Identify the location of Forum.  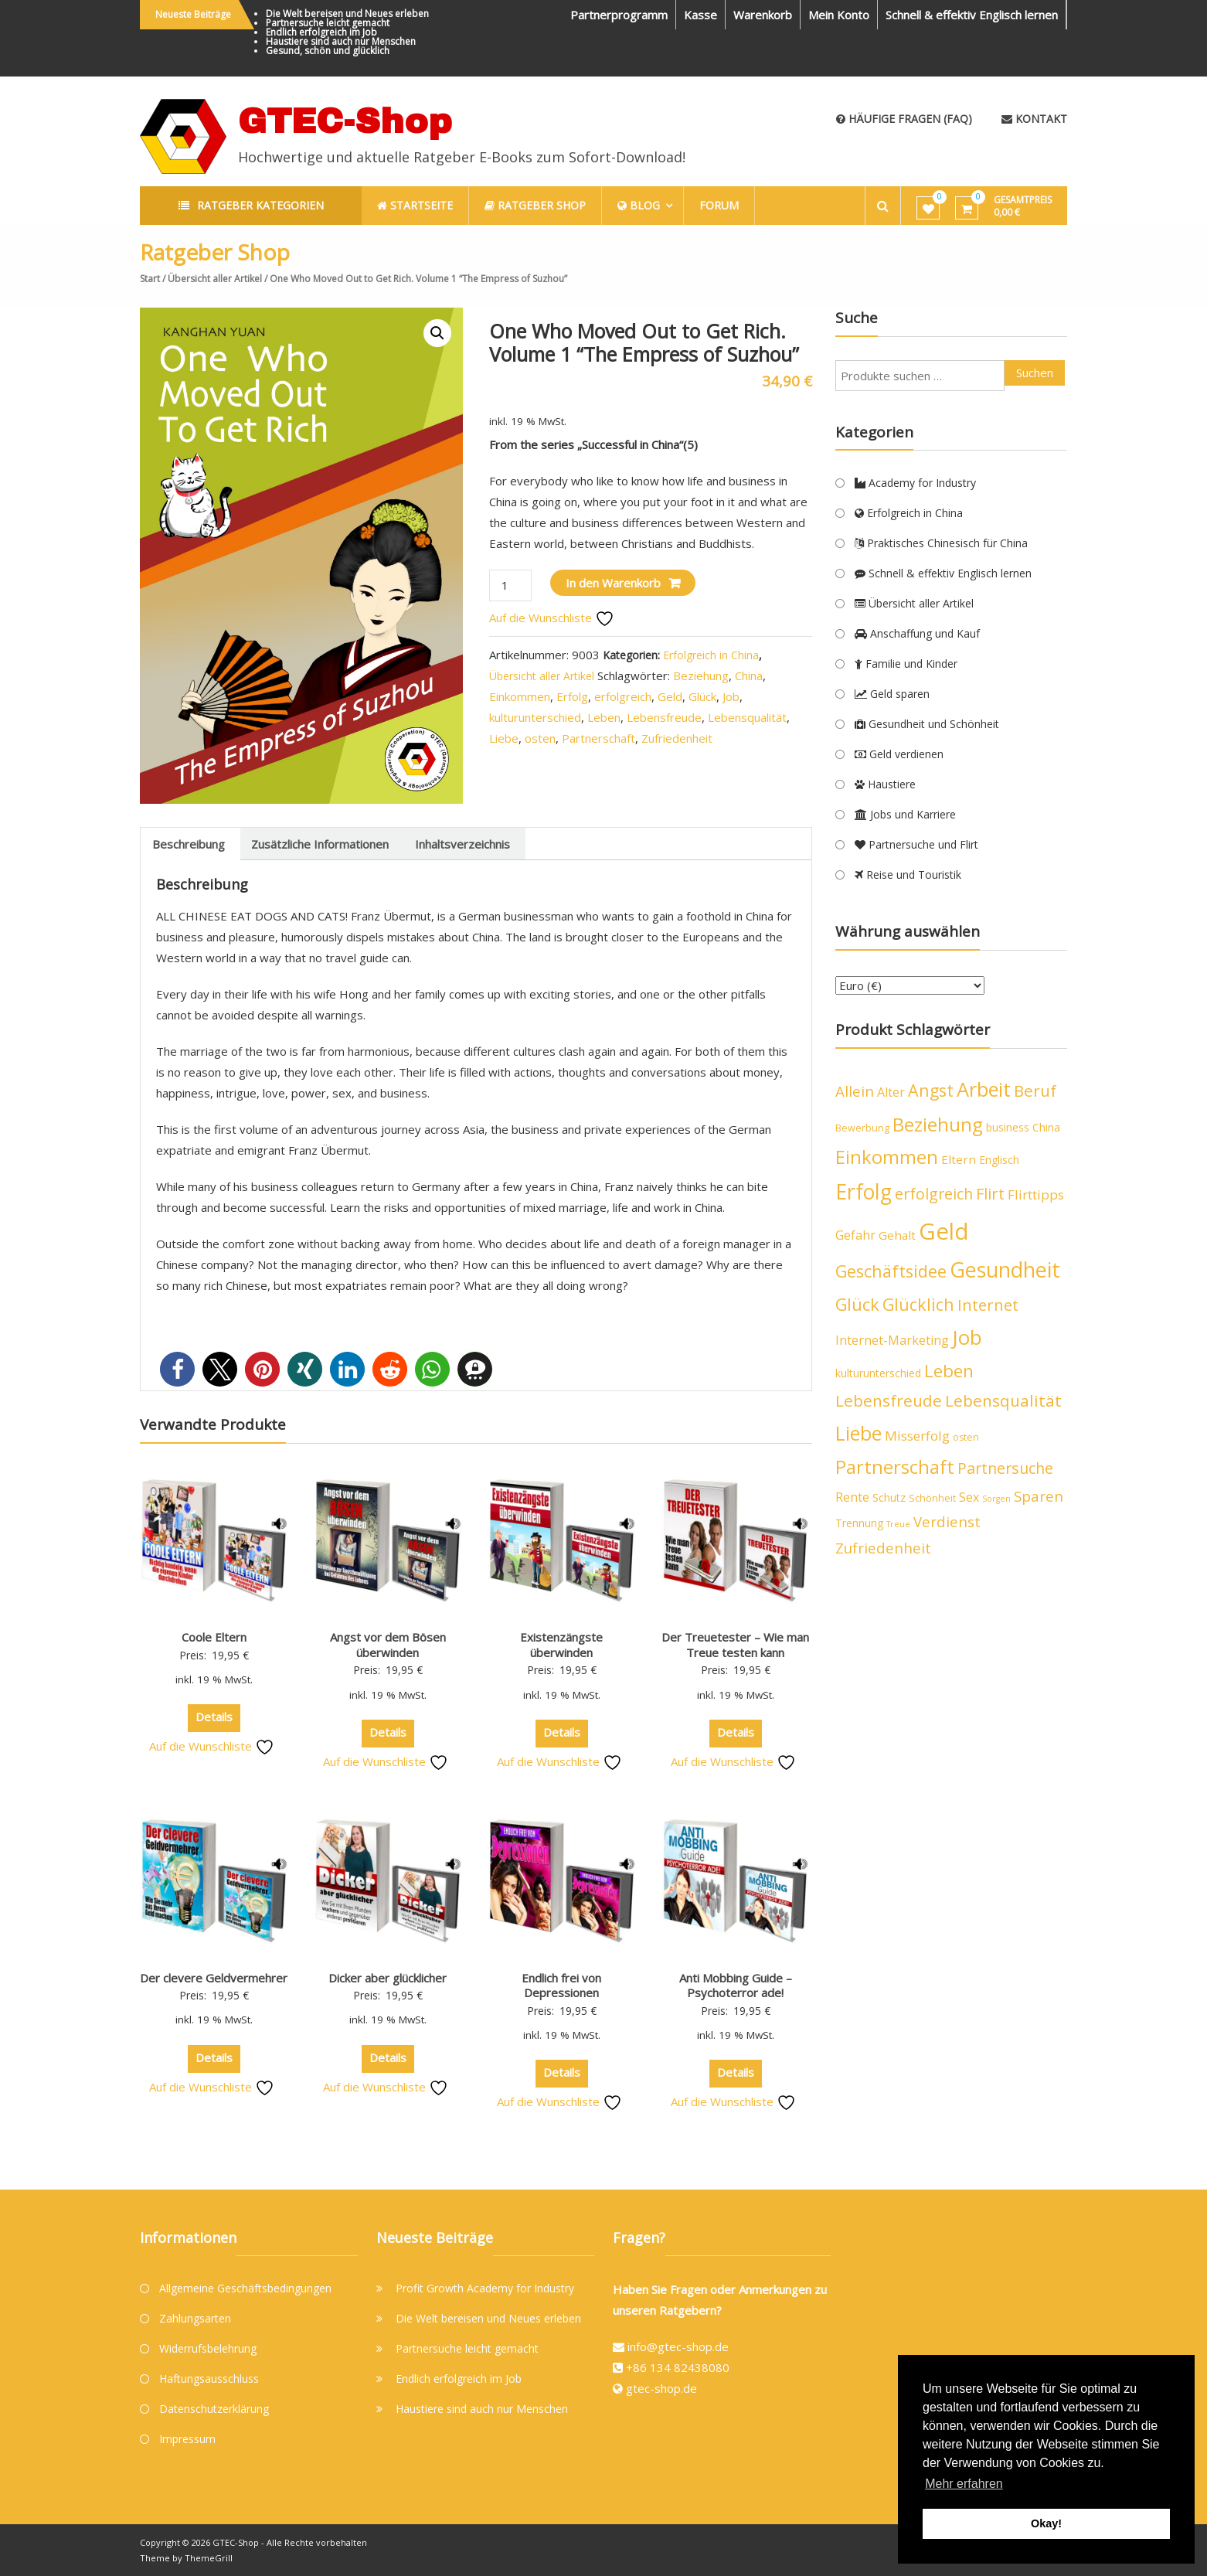
(720, 205).